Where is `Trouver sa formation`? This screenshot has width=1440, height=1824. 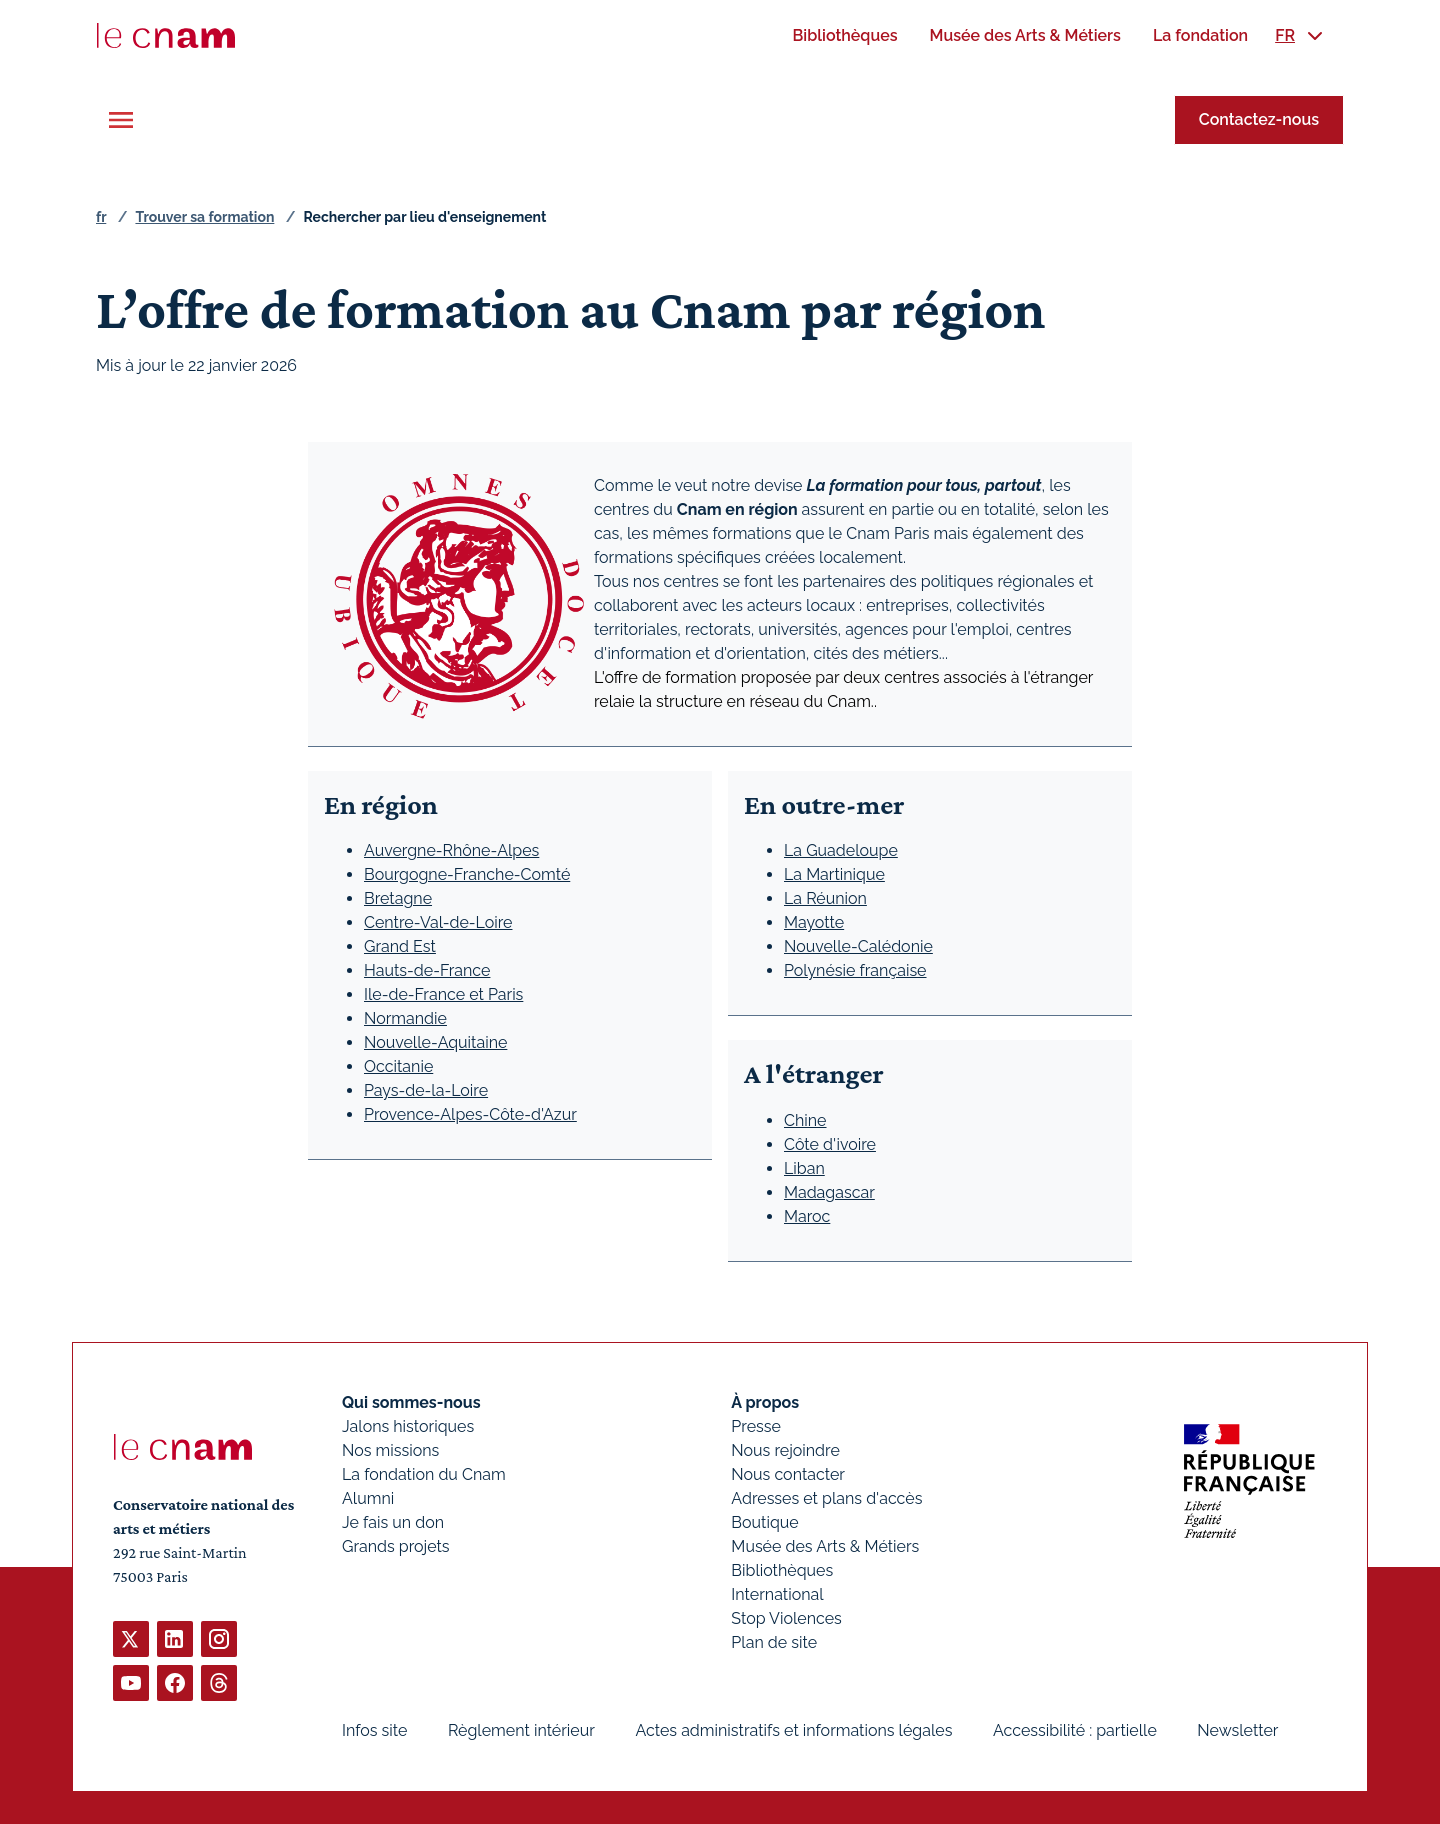 Trouver sa formation is located at coordinates (204, 217).